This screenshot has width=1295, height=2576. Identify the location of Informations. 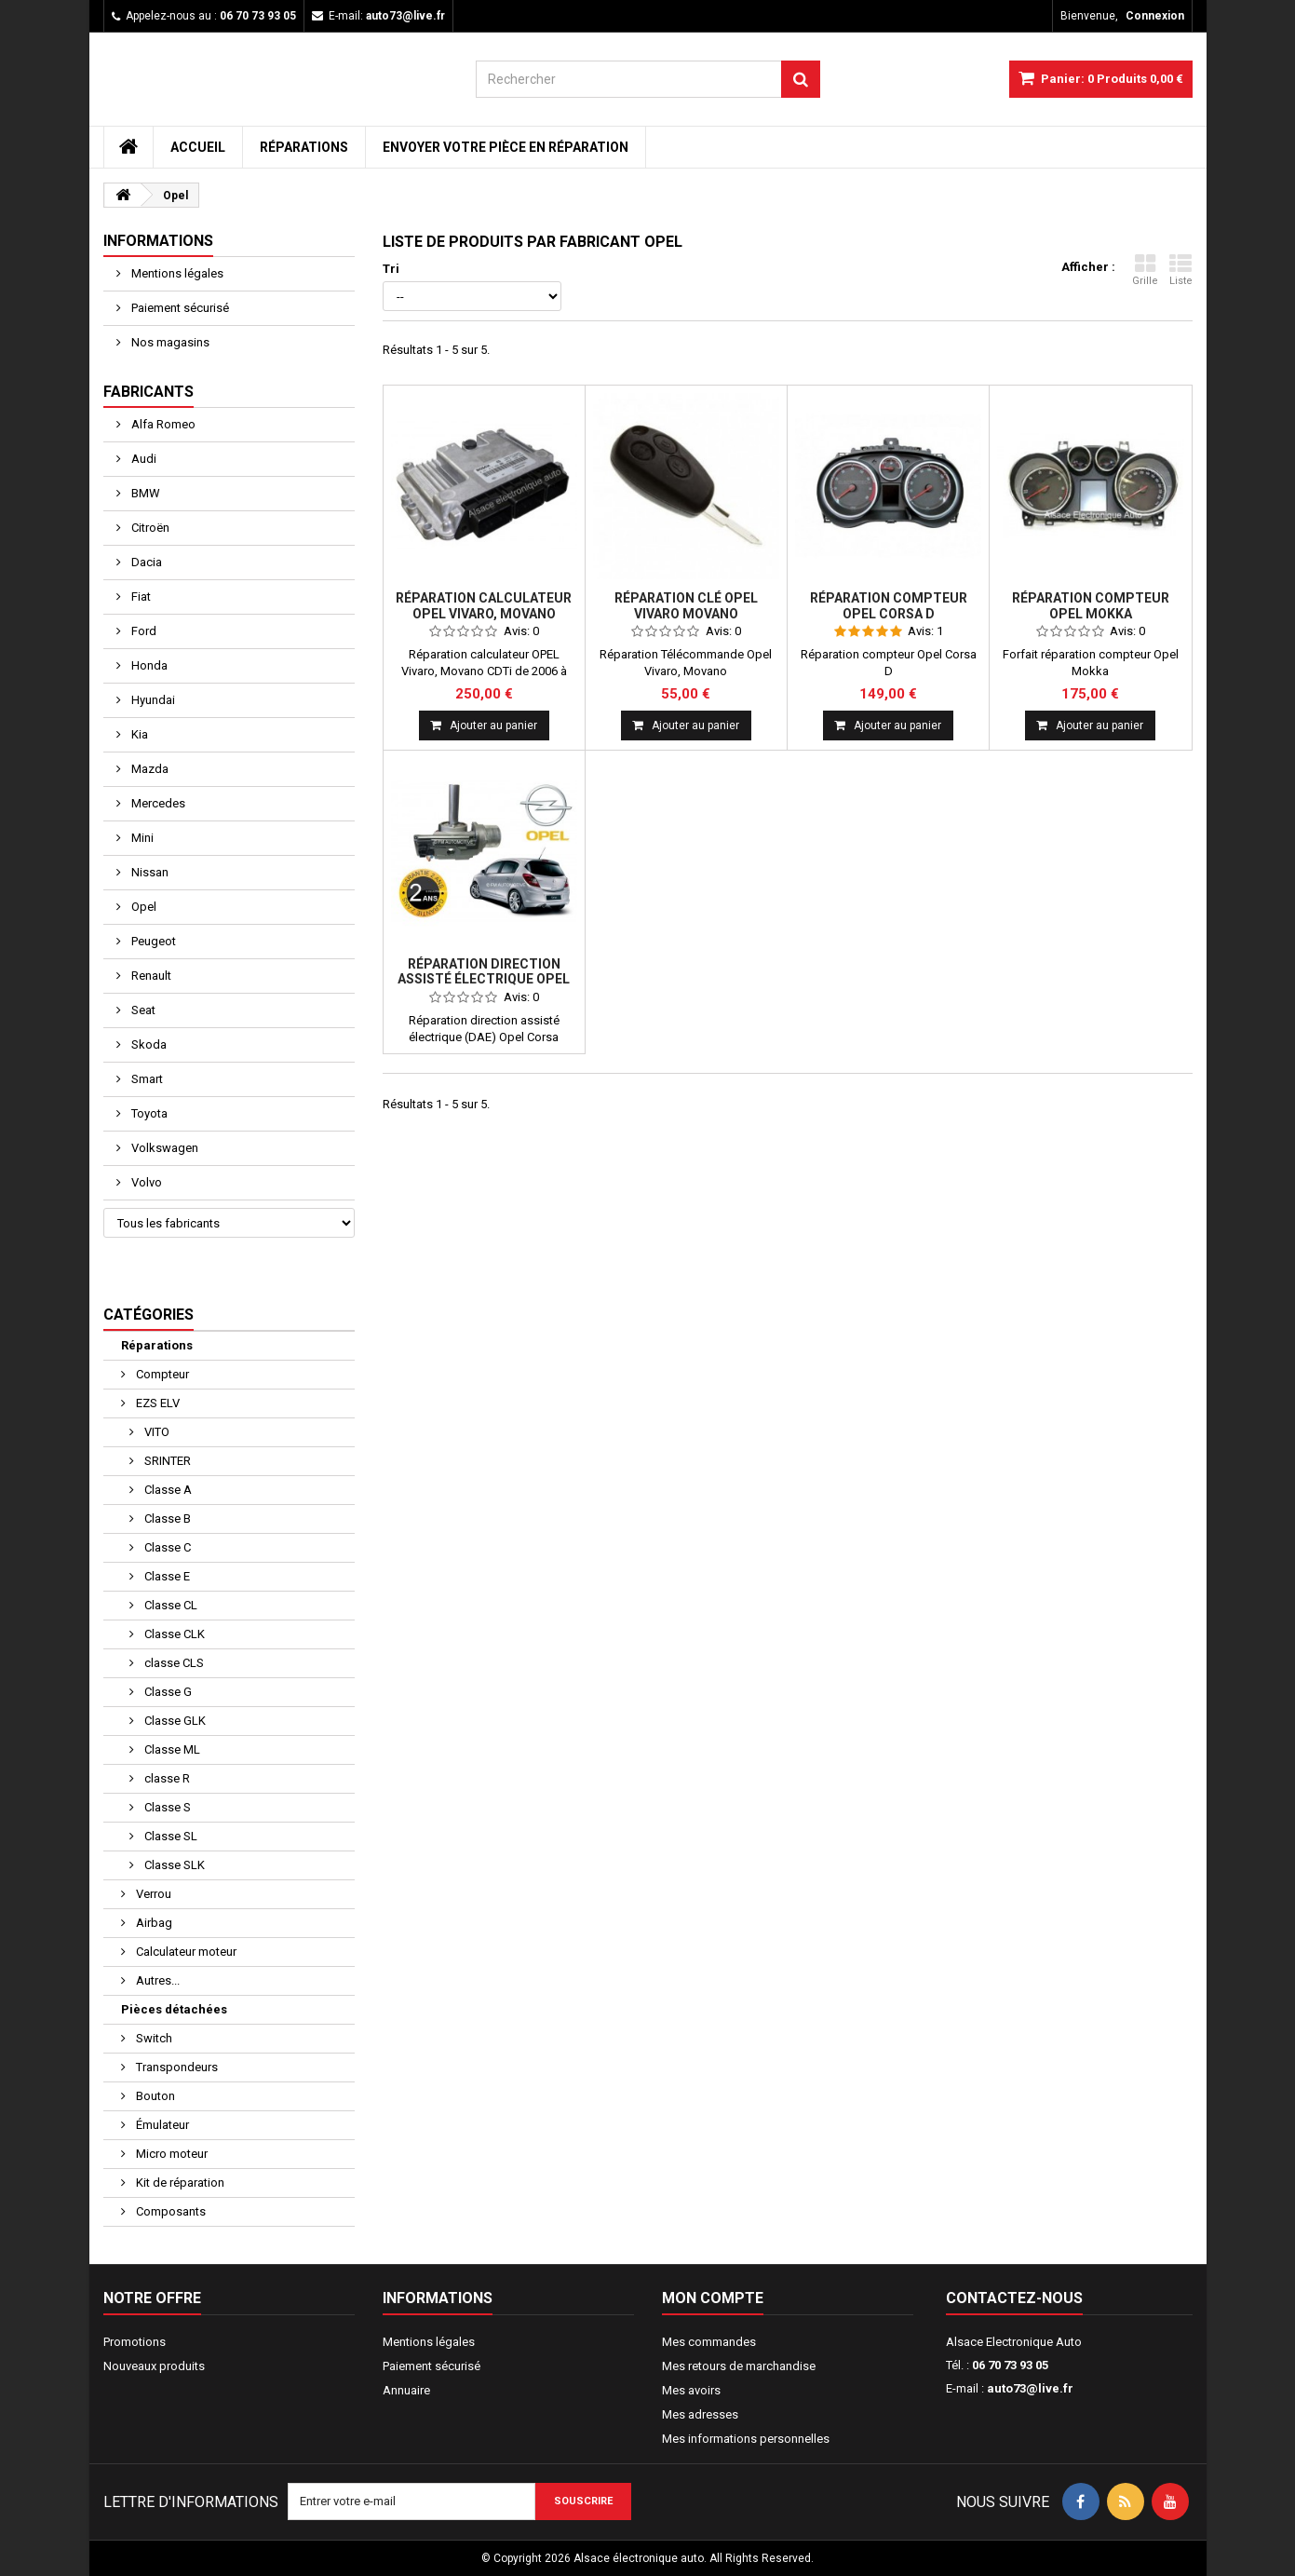
(158, 241).